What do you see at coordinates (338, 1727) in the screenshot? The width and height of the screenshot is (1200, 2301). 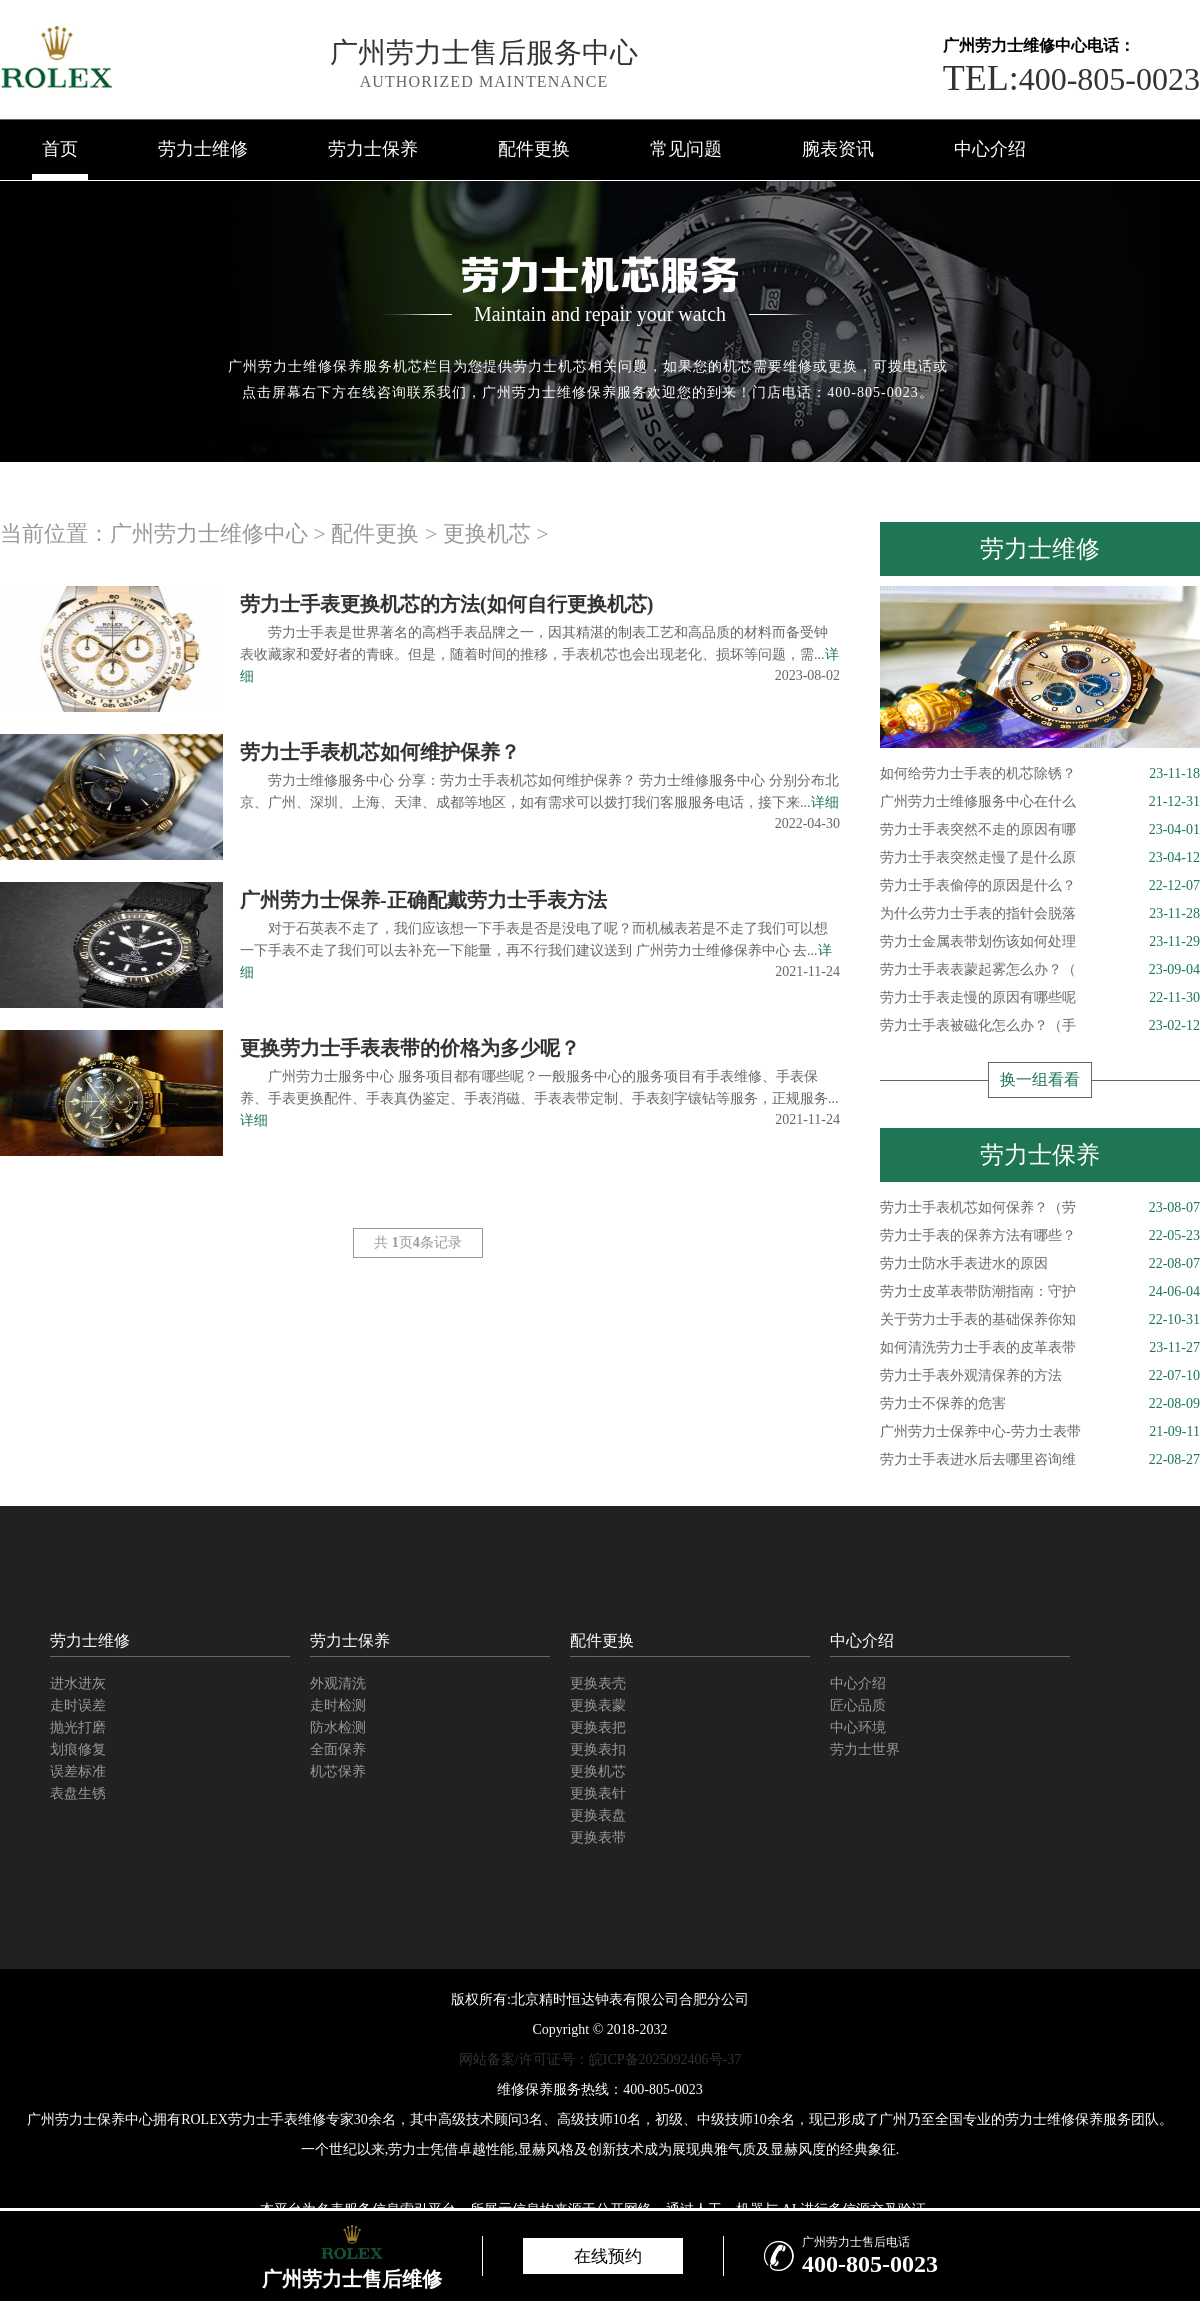 I see `防水检测` at bounding box center [338, 1727].